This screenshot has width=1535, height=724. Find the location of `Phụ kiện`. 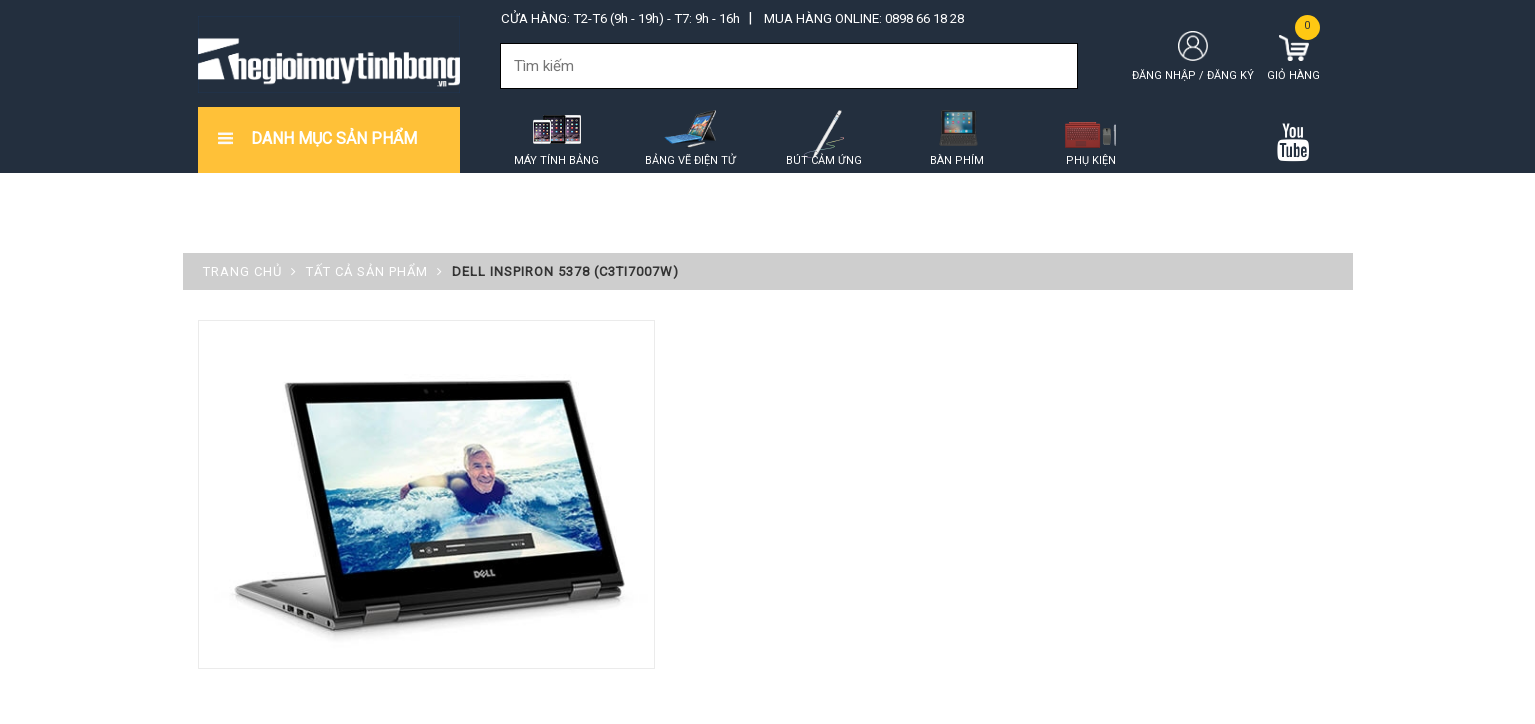

Phụ kiện is located at coordinates (1091, 160).